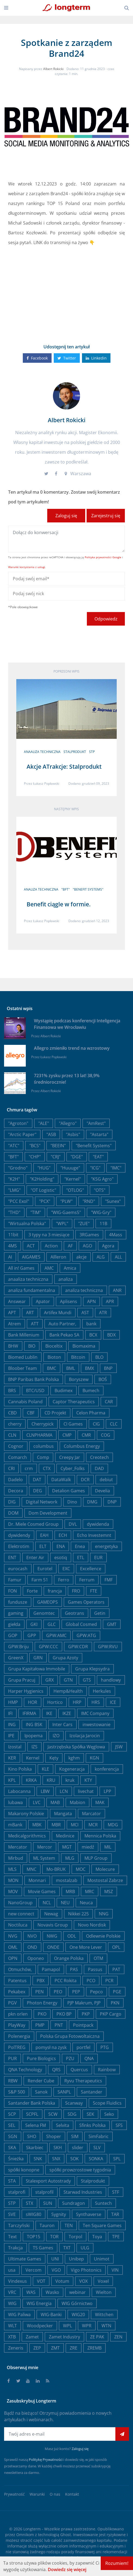 The height and width of the screenshot is (2576, 133). What do you see at coordinates (44, 1847) in the screenshot?
I see `Mercor` at bounding box center [44, 1847].